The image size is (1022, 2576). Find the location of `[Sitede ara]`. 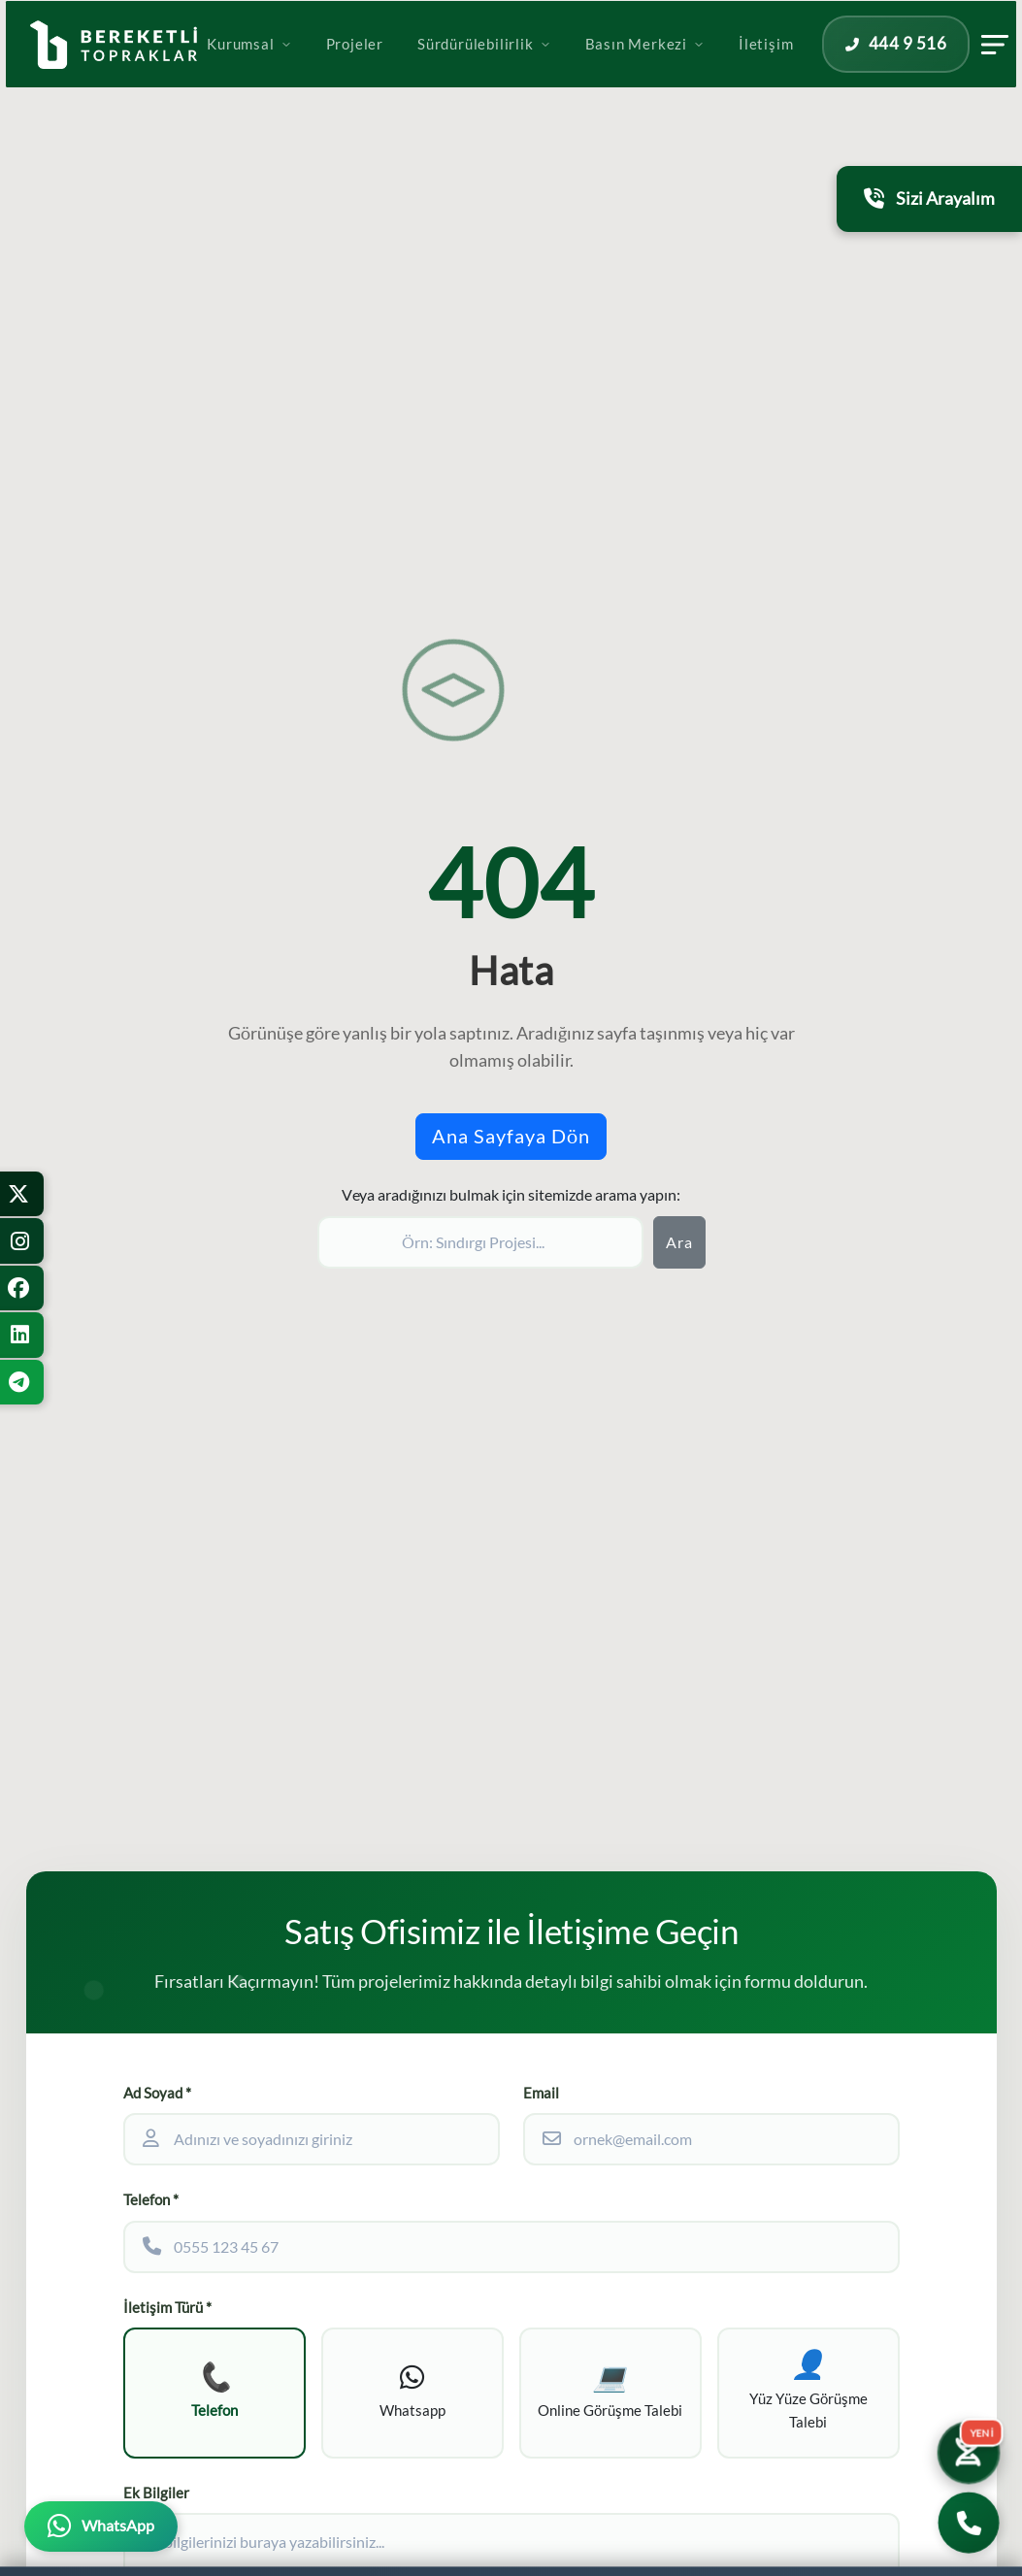

[Sitede ara] is located at coordinates (480, 1242).